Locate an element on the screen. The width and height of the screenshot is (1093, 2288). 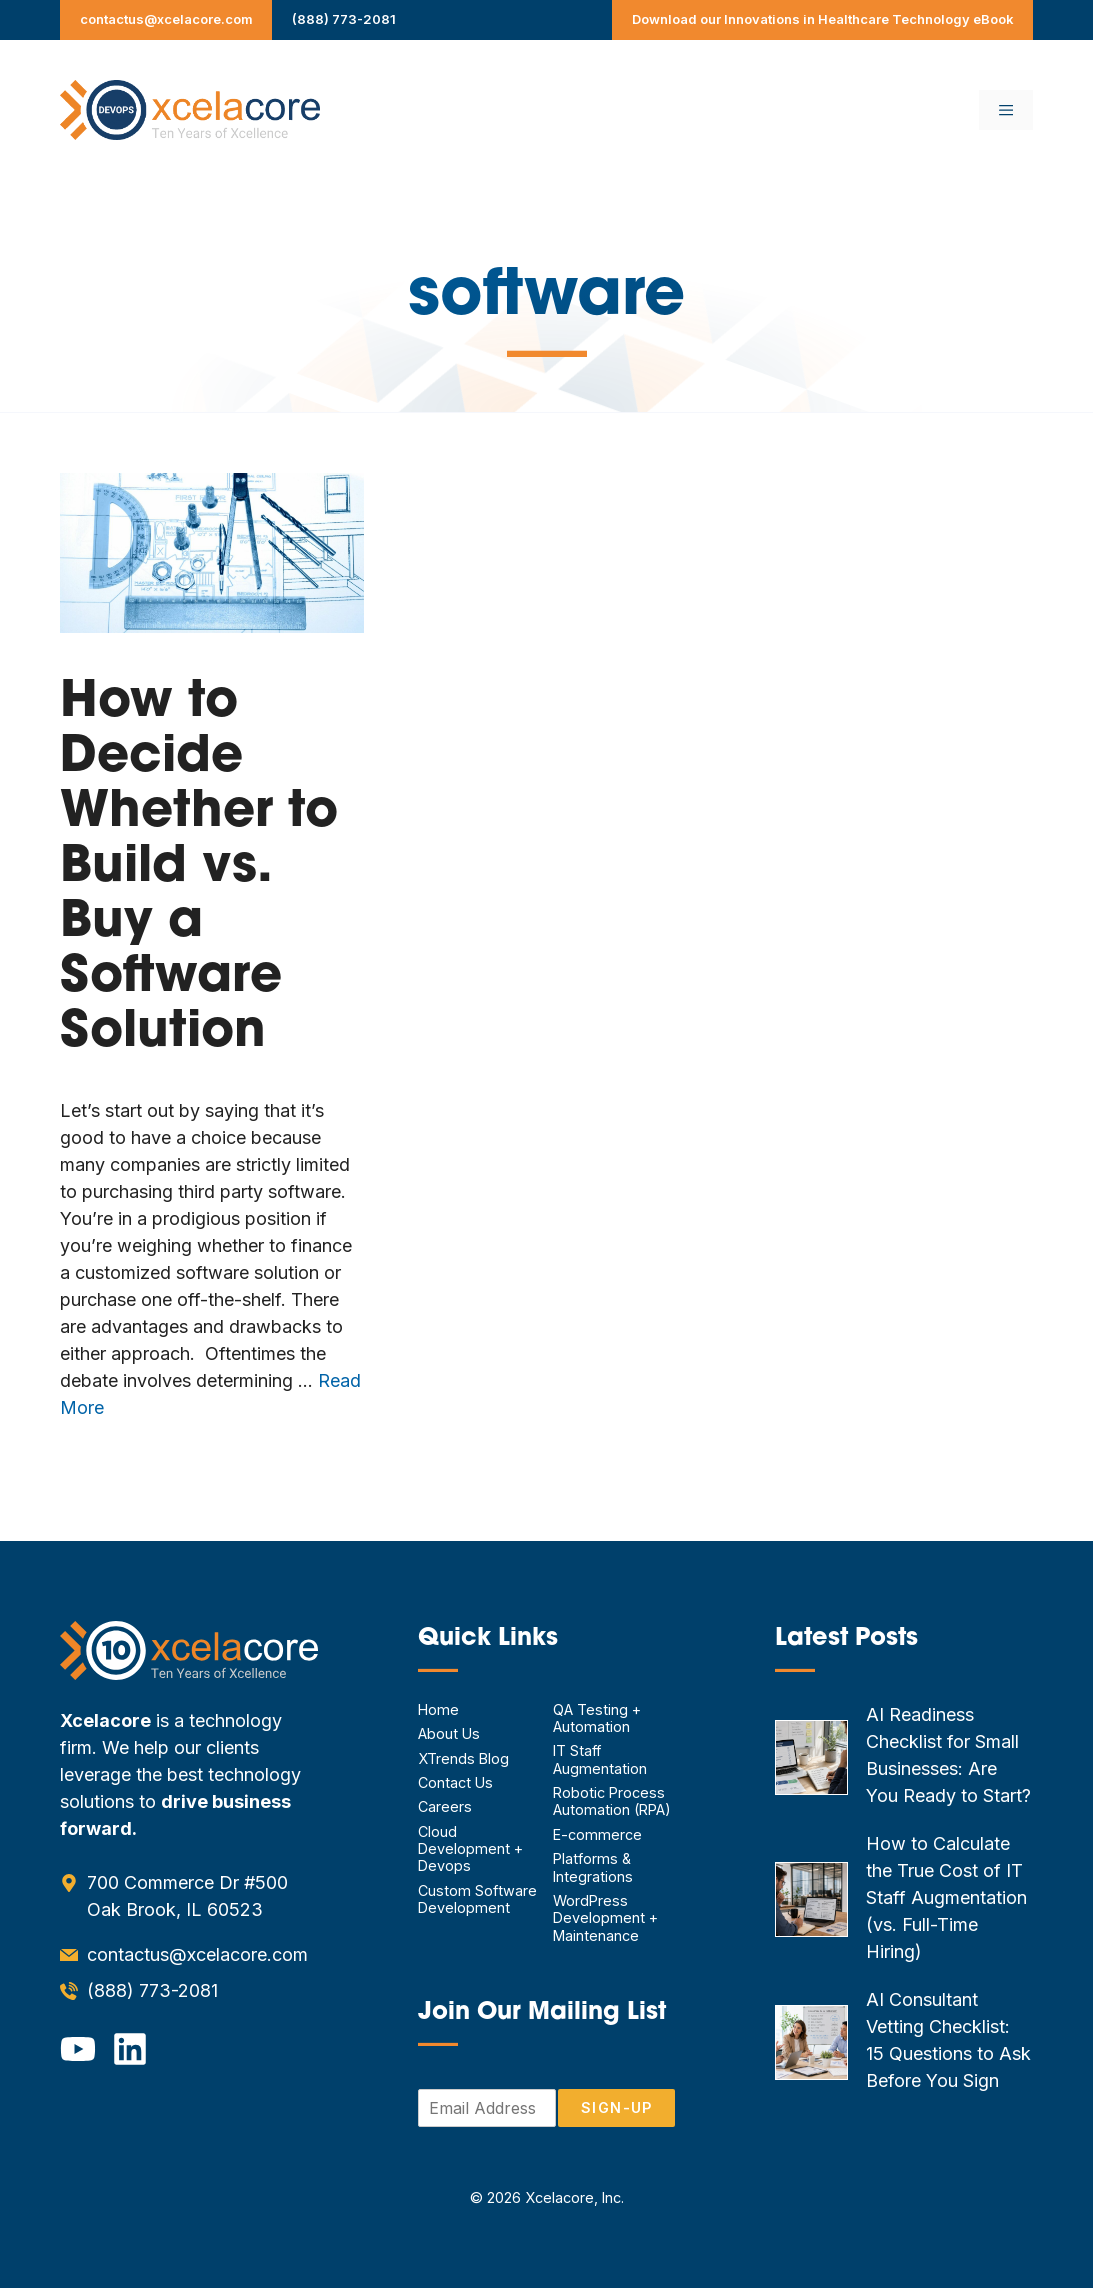
(888) 773-2081 is located at coordinates (344, 19).